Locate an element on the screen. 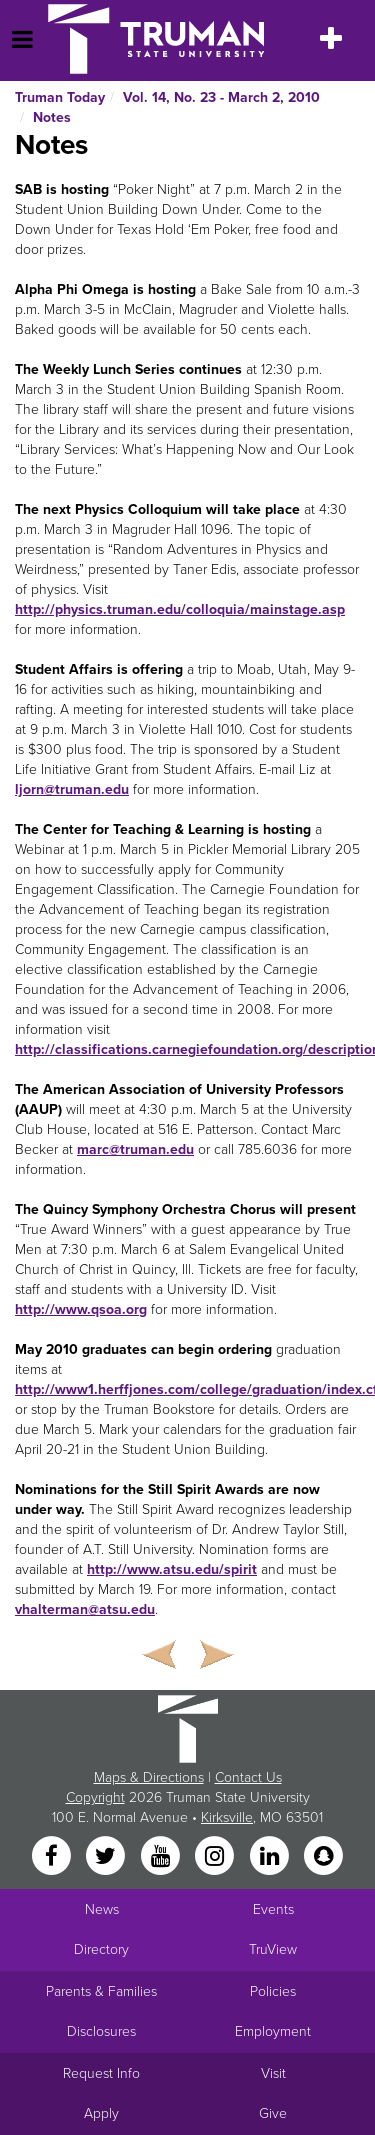 The width and height of the screenshot is (375, 2135). Directory [Search Directory of Faculty, Staff, and Students] is located at coordinates (101, 1949).